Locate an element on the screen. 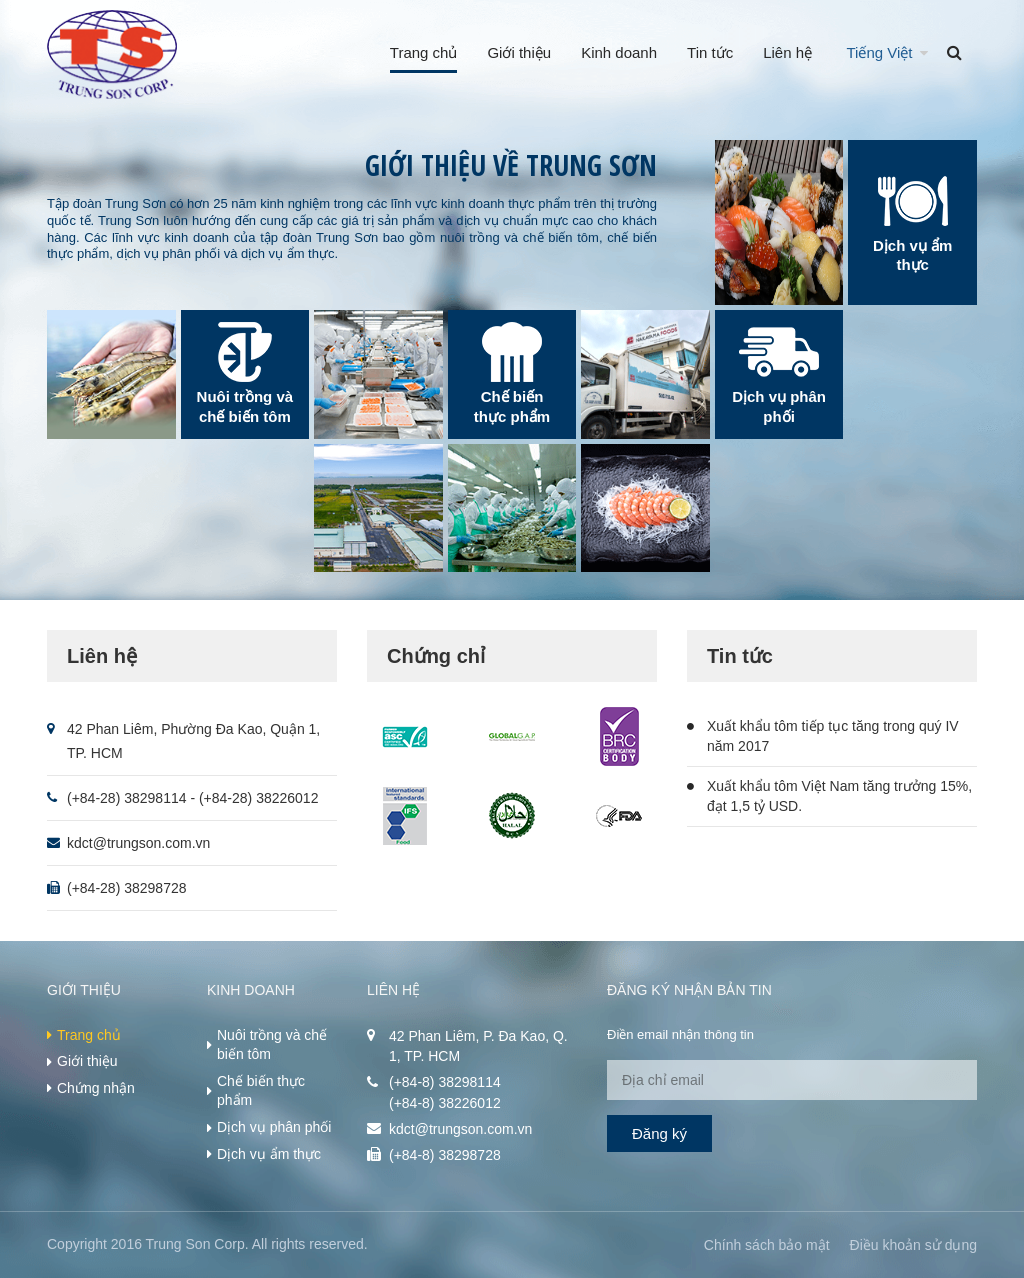  Dịch vụ ẩm thực is located at coordinates (269, 1154).